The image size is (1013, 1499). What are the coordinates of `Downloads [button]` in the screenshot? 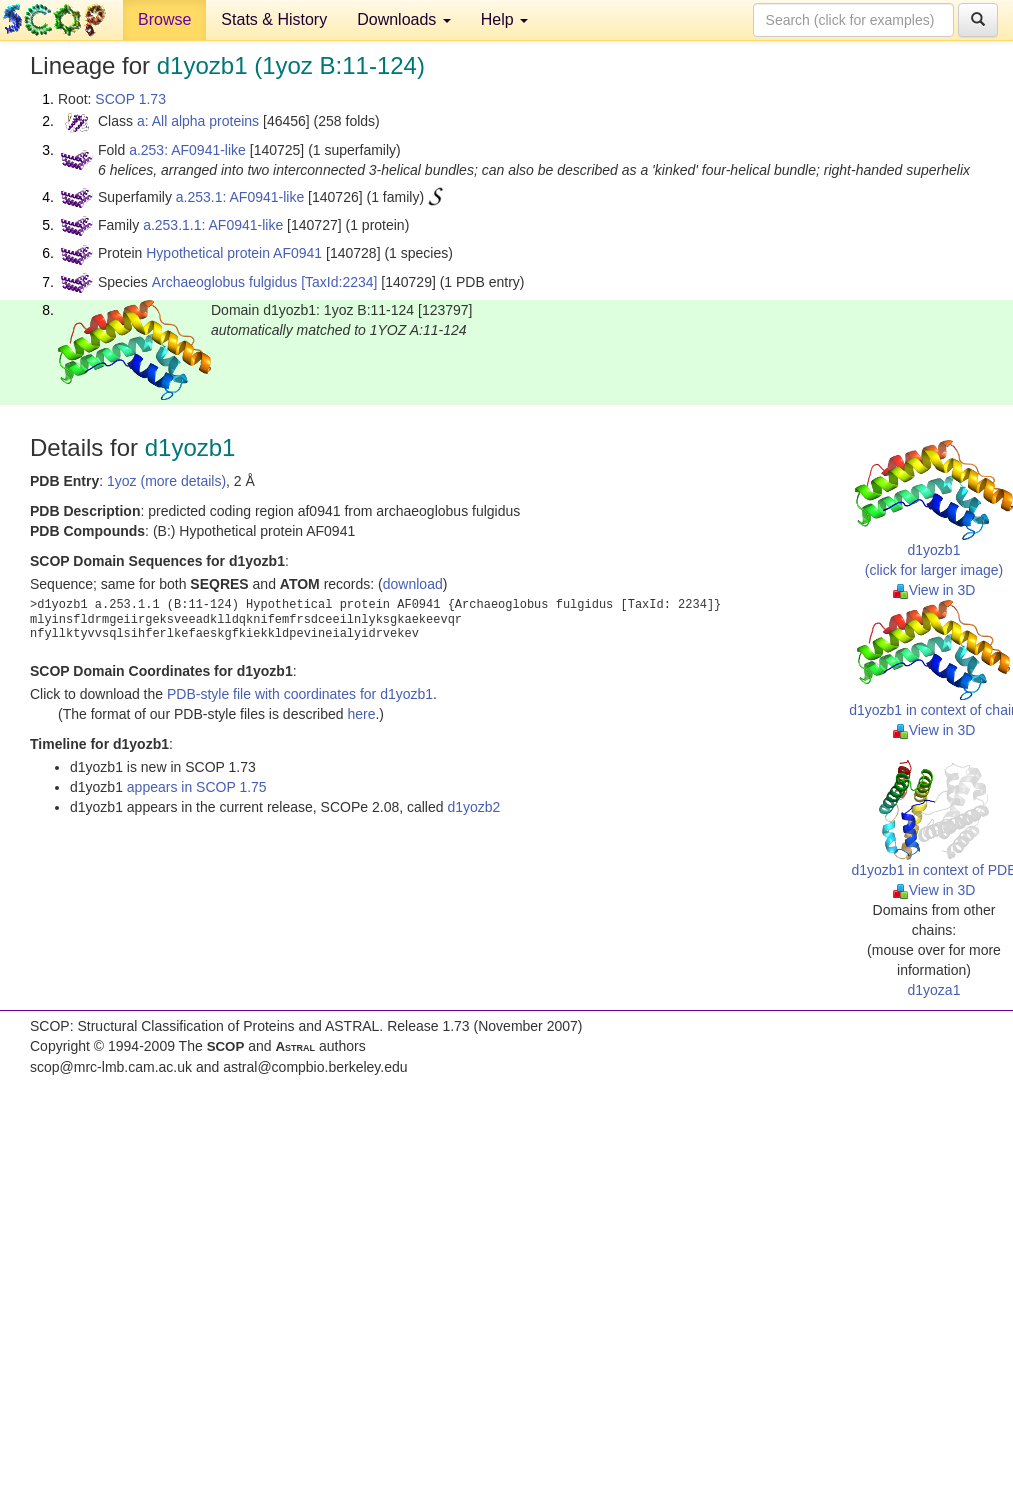 It's located at (404, 19).